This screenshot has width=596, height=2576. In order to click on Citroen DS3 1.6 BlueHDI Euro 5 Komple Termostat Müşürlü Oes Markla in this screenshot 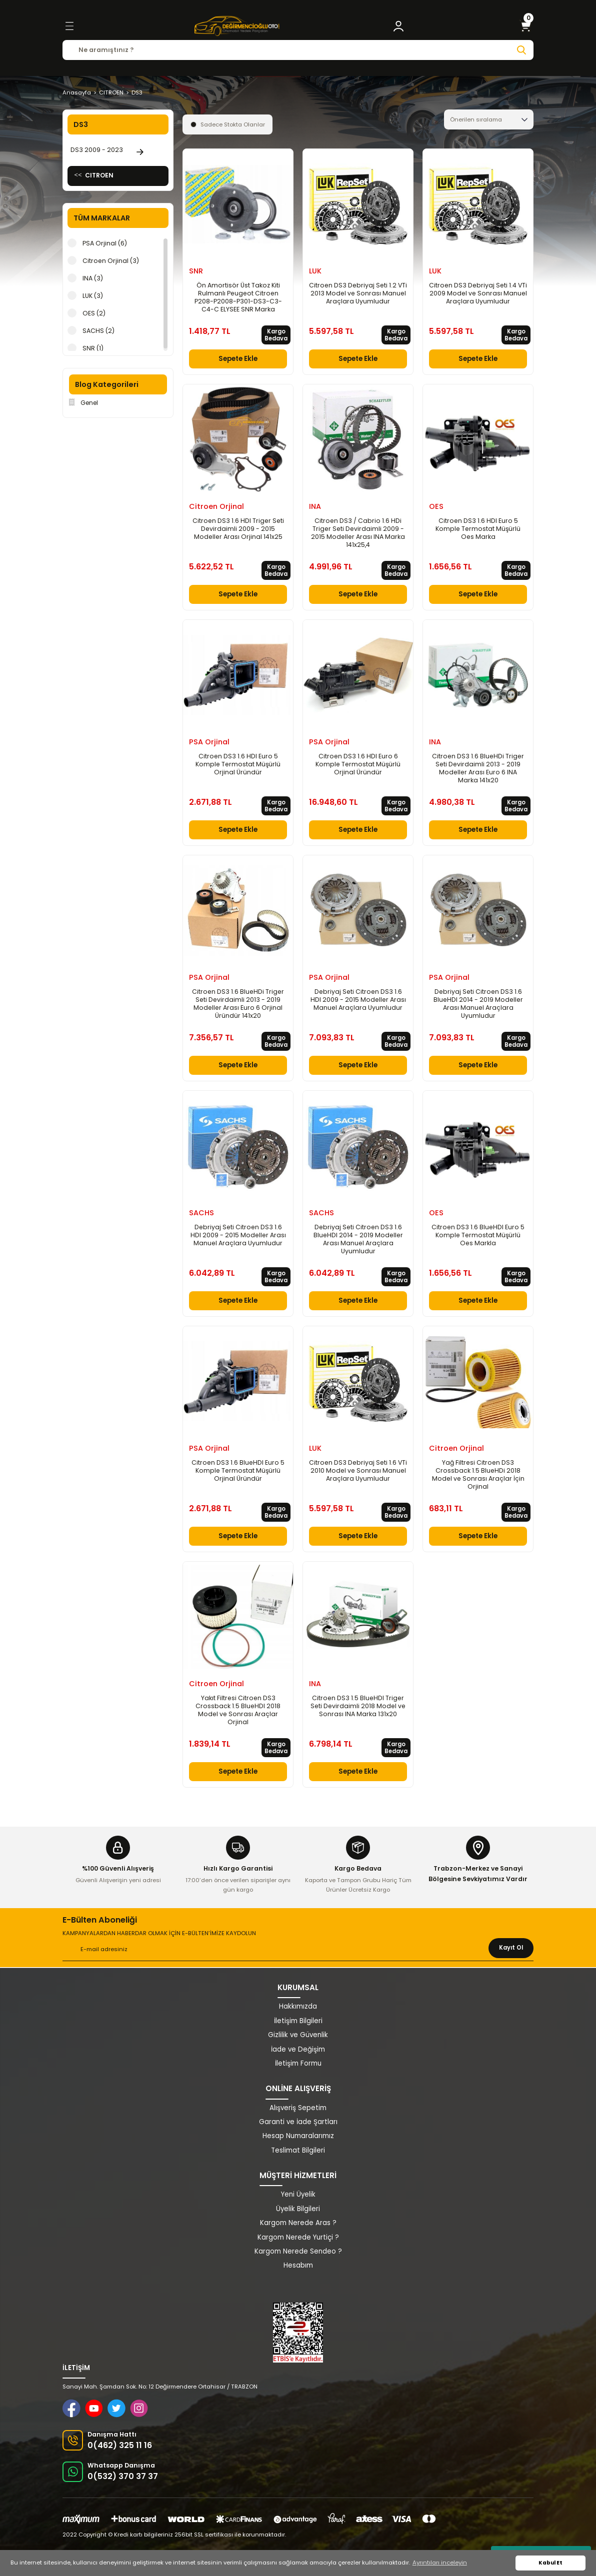, I will do `click(478, 1235)`.